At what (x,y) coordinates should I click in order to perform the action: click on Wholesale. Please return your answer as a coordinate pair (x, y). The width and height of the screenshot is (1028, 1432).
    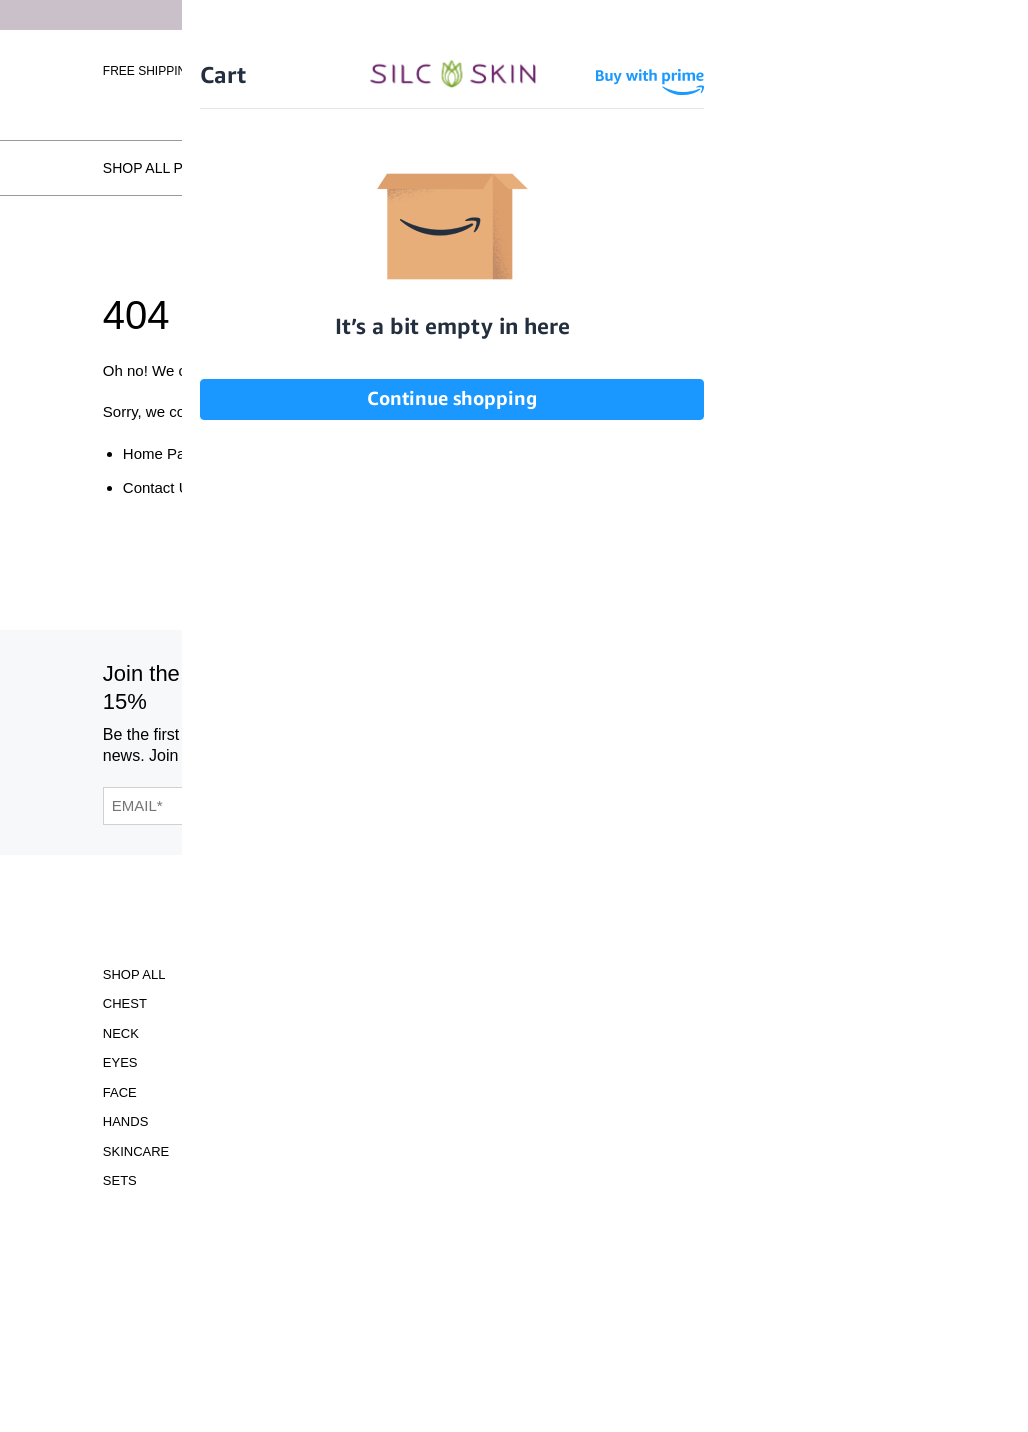
    Looking at the image, I should click on (887, 100).